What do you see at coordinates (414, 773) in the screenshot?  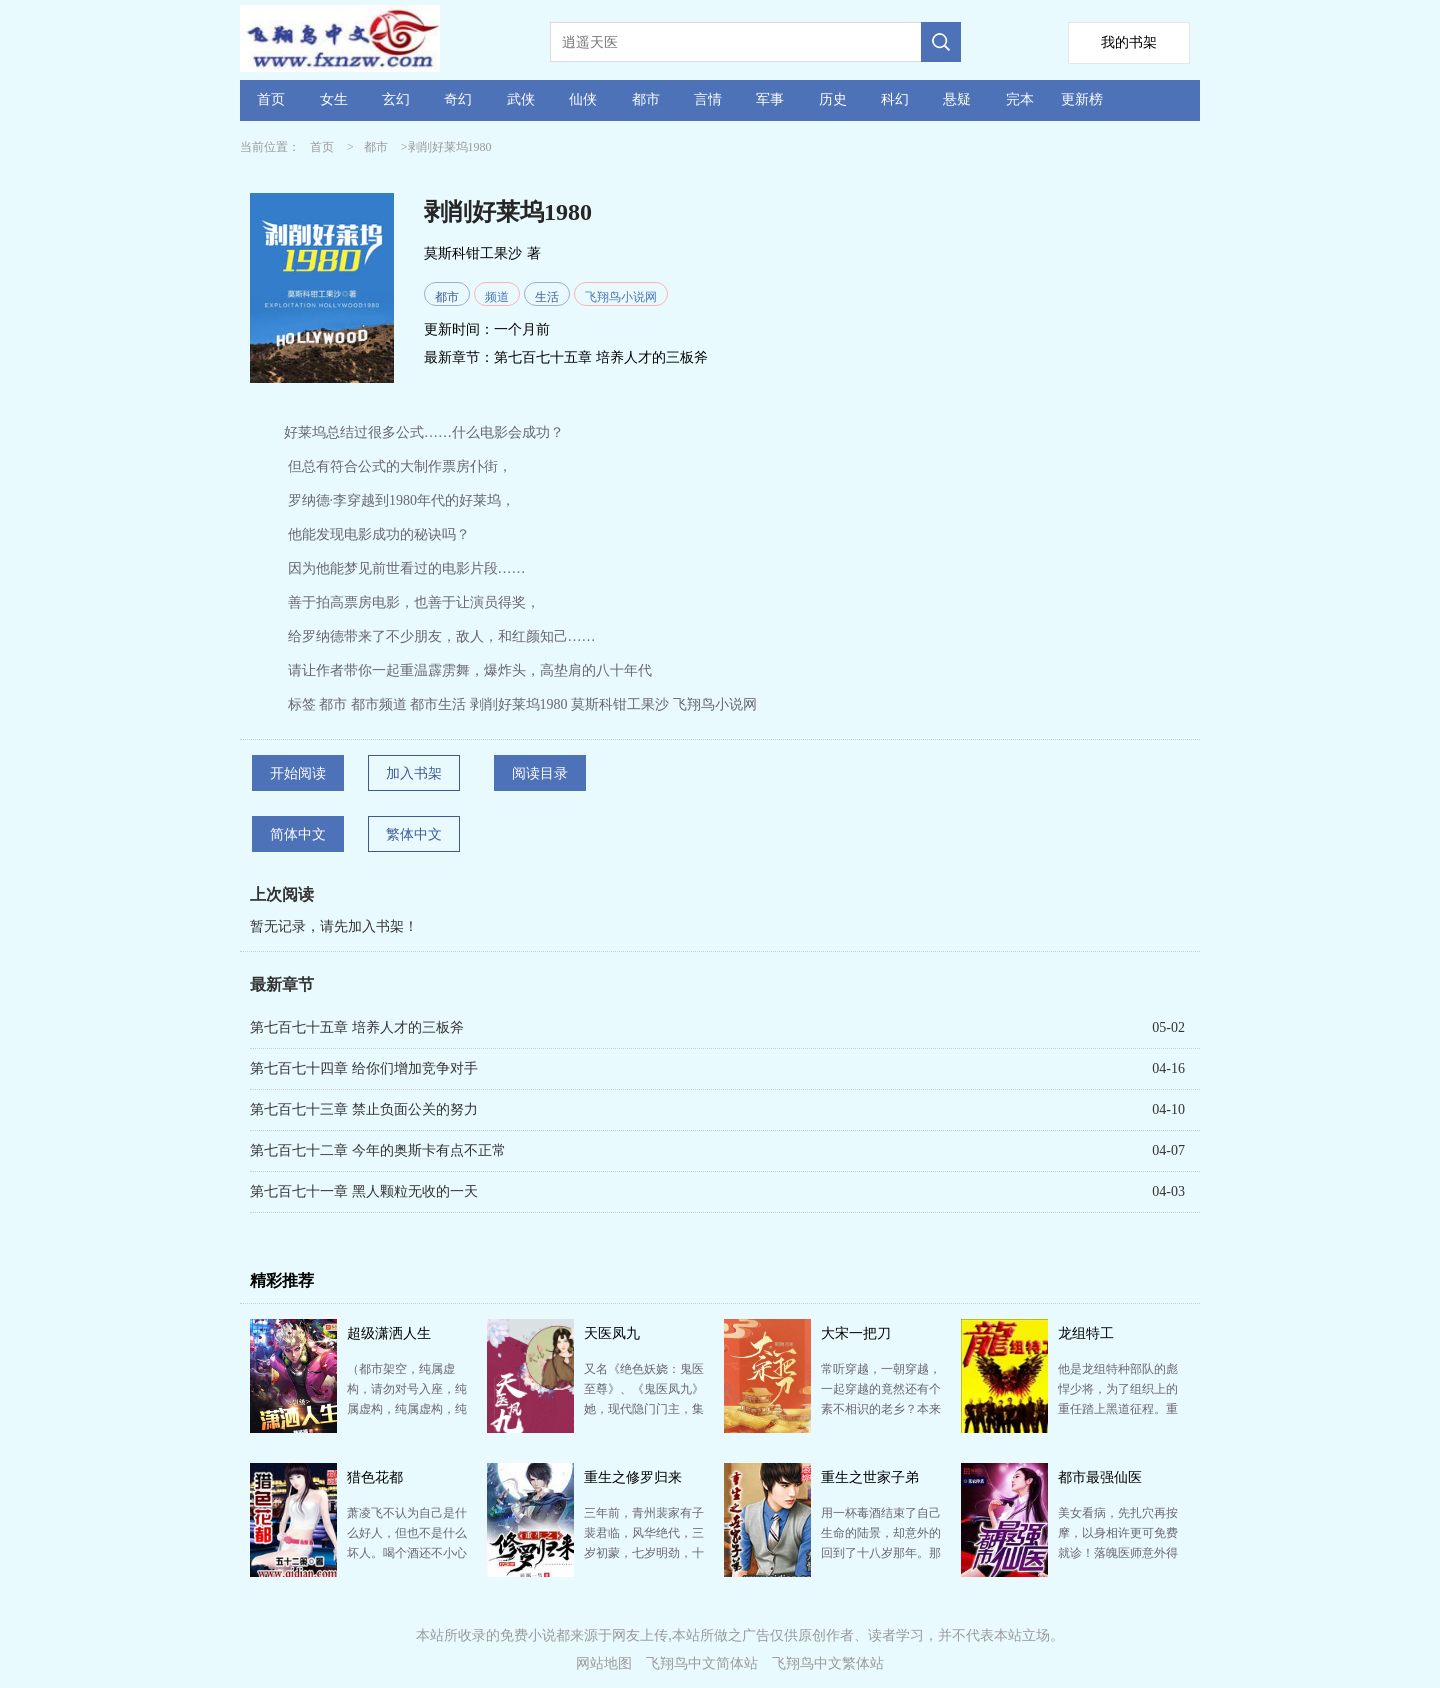 I see `加入书架` at bounding box center [414, 773].